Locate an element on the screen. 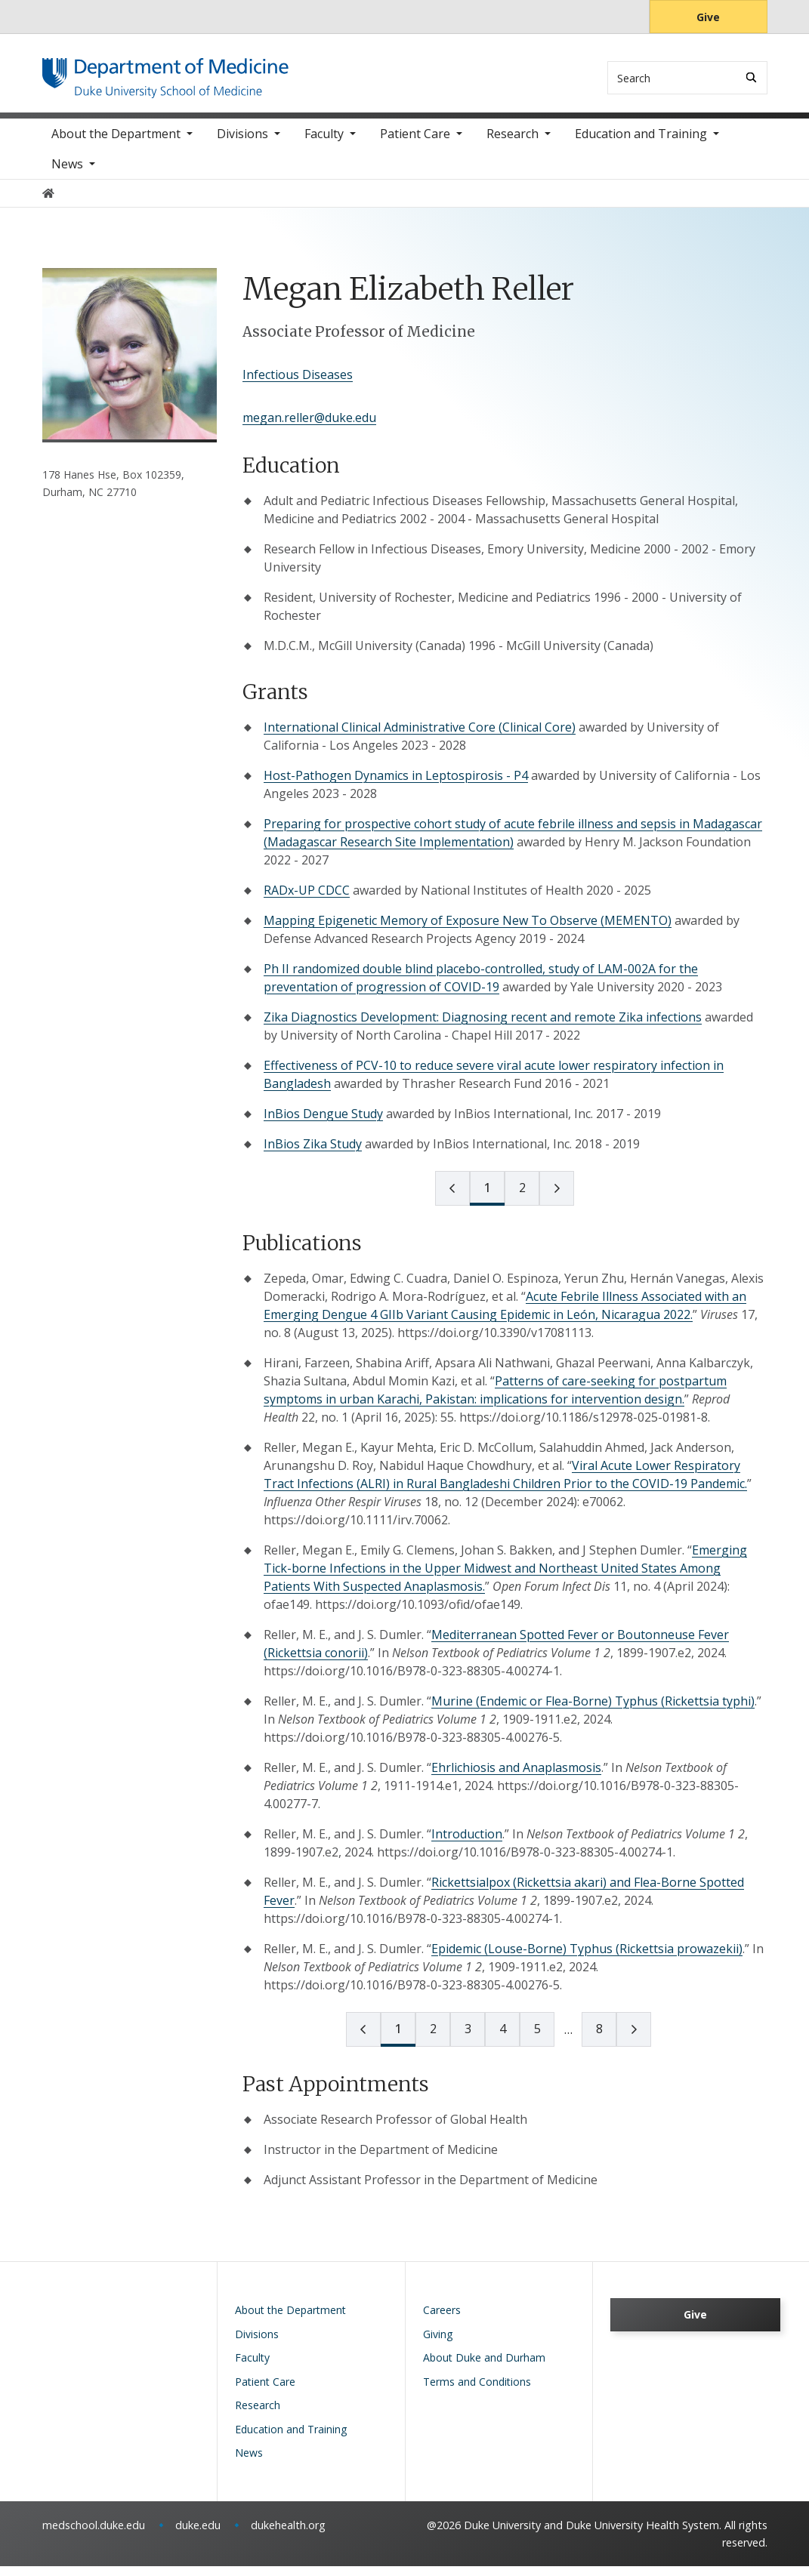  duke.edu is located at coordinates (198, 2535).